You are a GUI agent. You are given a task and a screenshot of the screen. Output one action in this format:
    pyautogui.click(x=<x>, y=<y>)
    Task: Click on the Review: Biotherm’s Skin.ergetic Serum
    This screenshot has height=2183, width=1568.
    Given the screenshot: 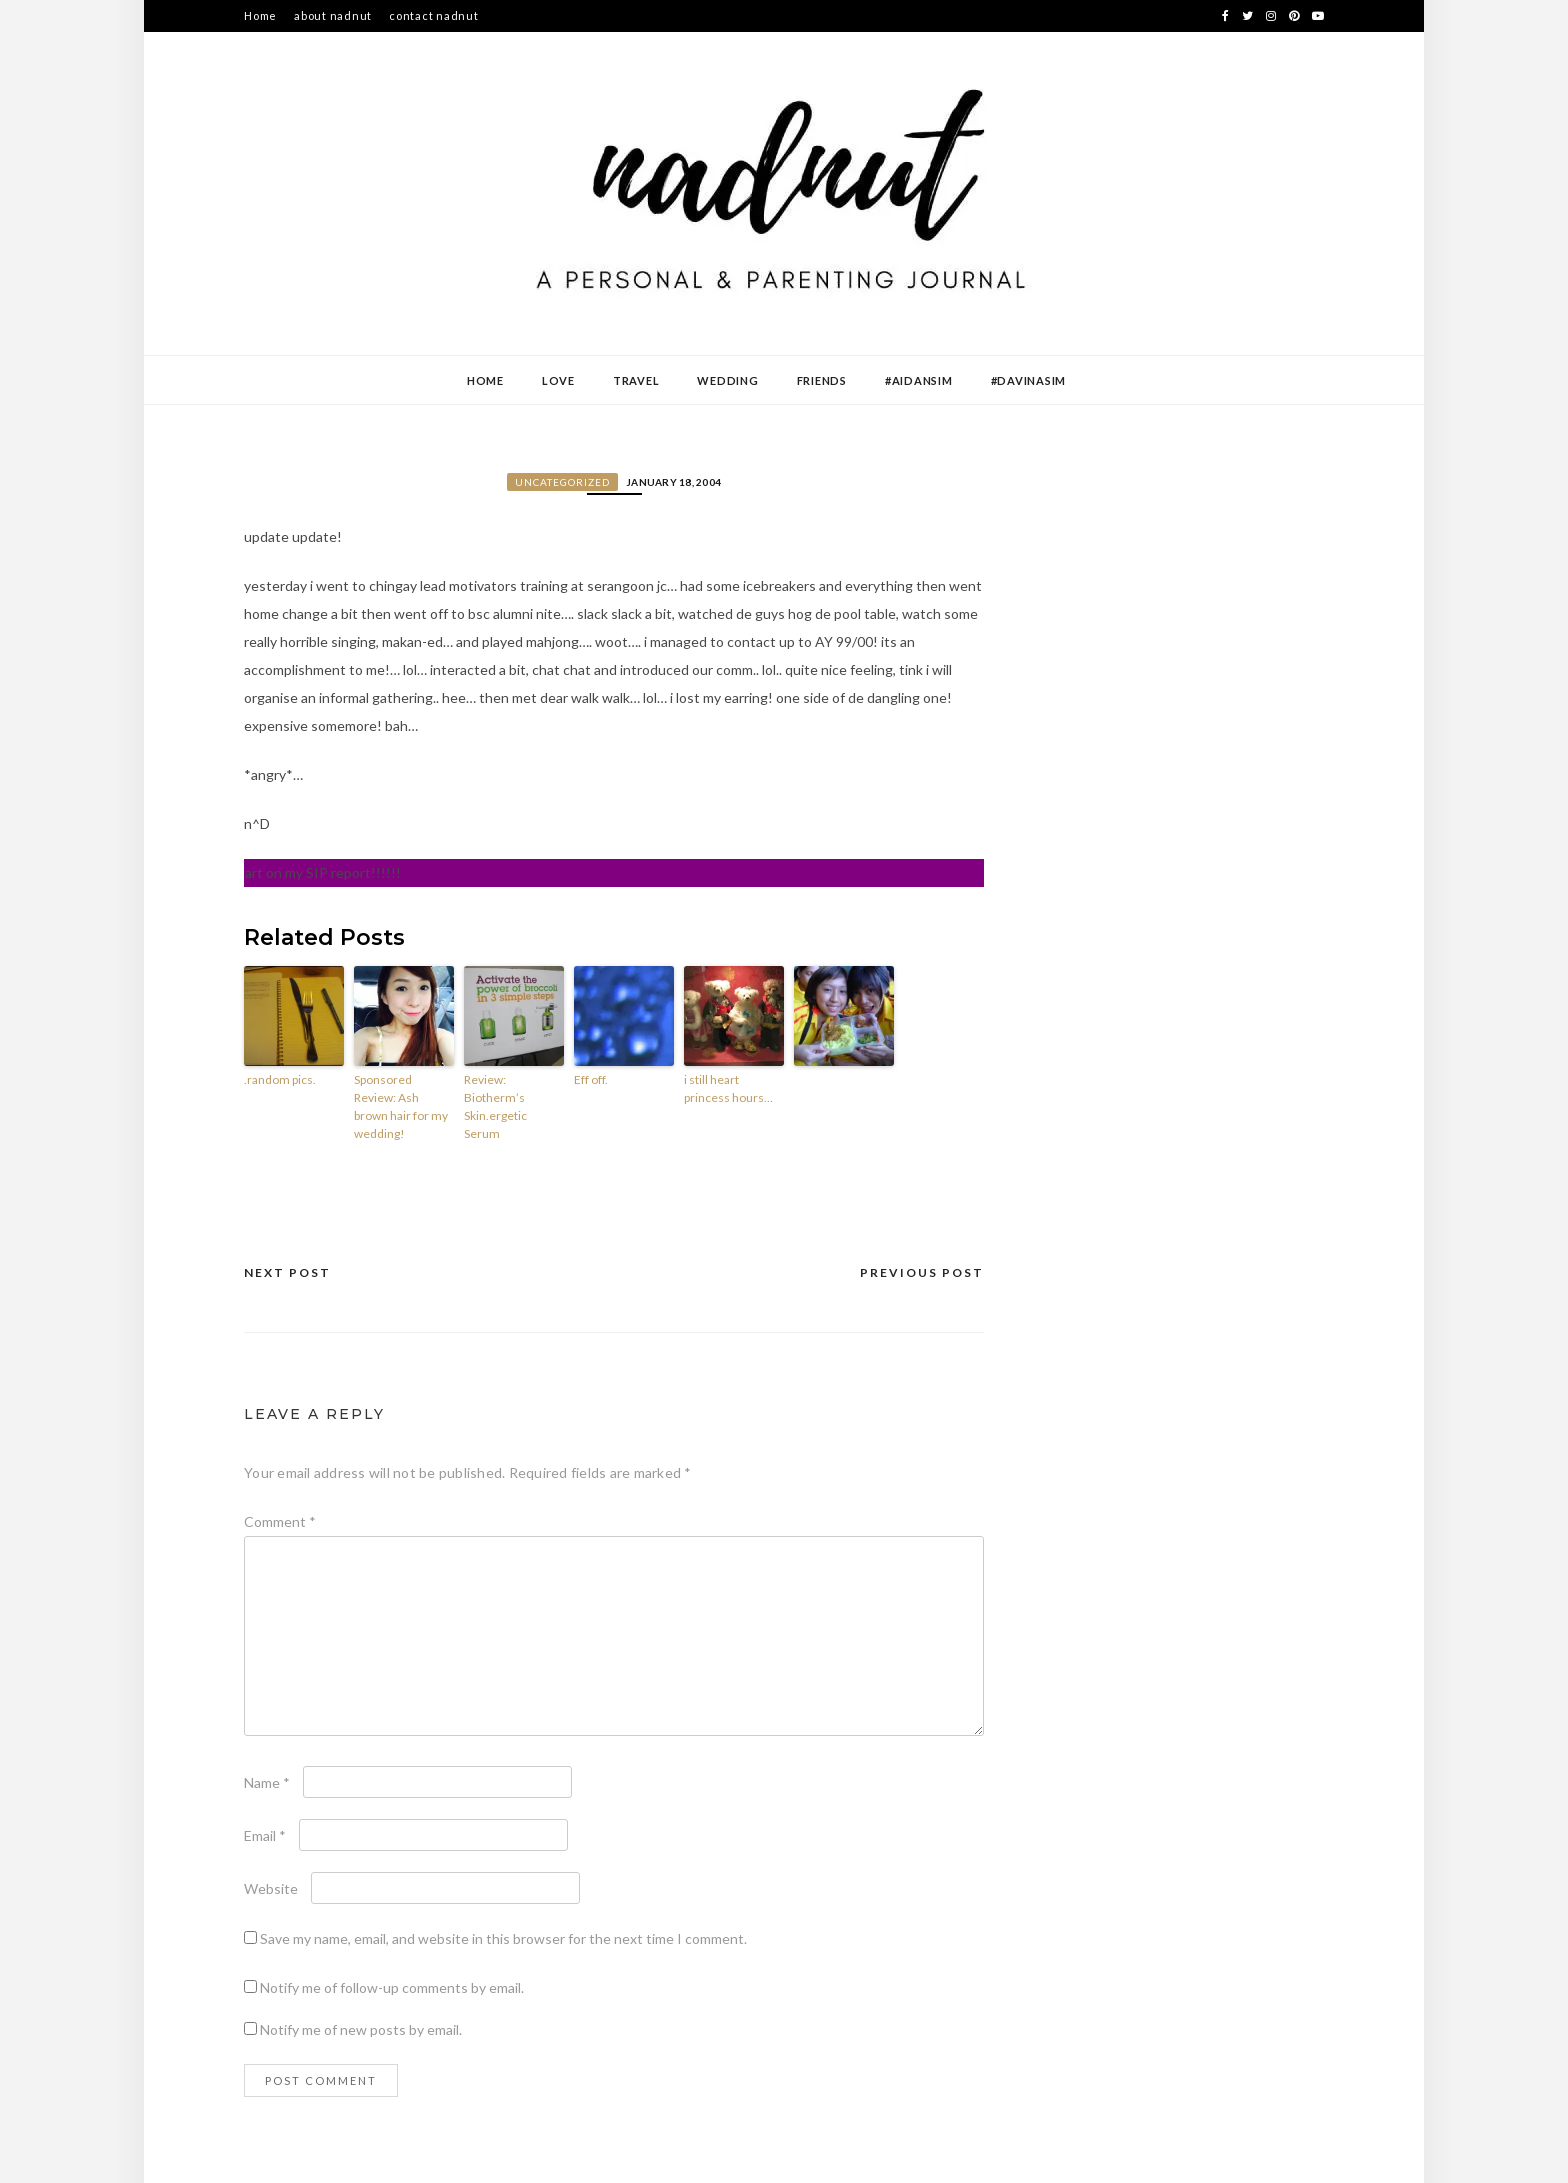 What is the action you would take?
    pyautogui.click(x=495, y=1106)
    